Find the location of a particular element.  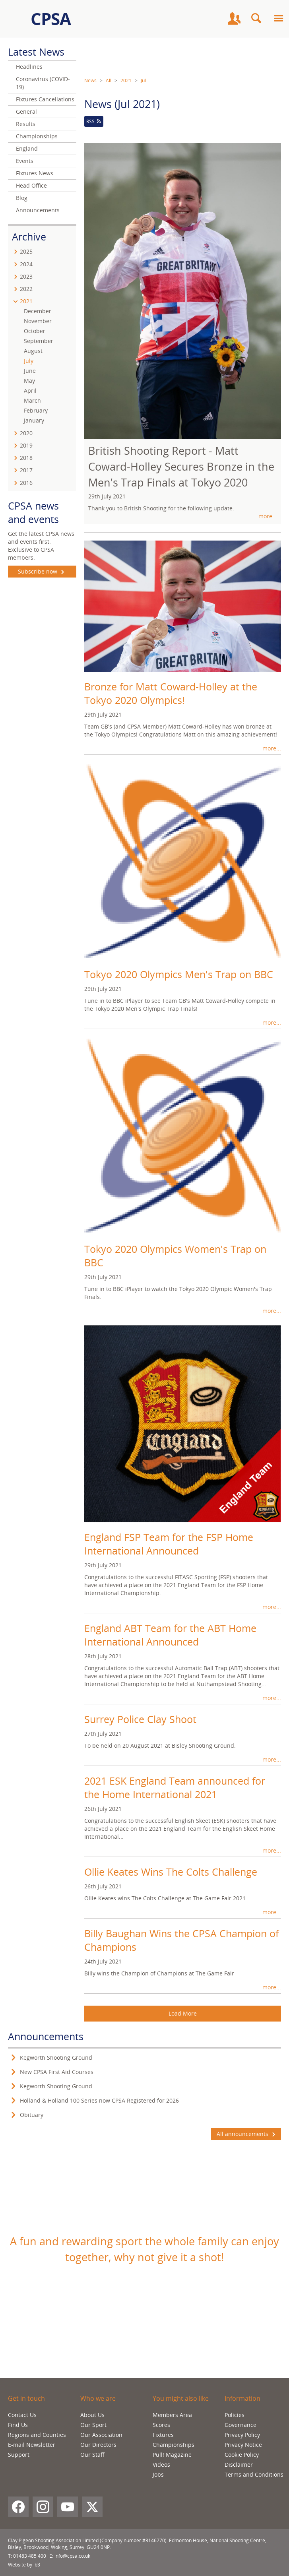

Information is located at coordinates (242, 2398).